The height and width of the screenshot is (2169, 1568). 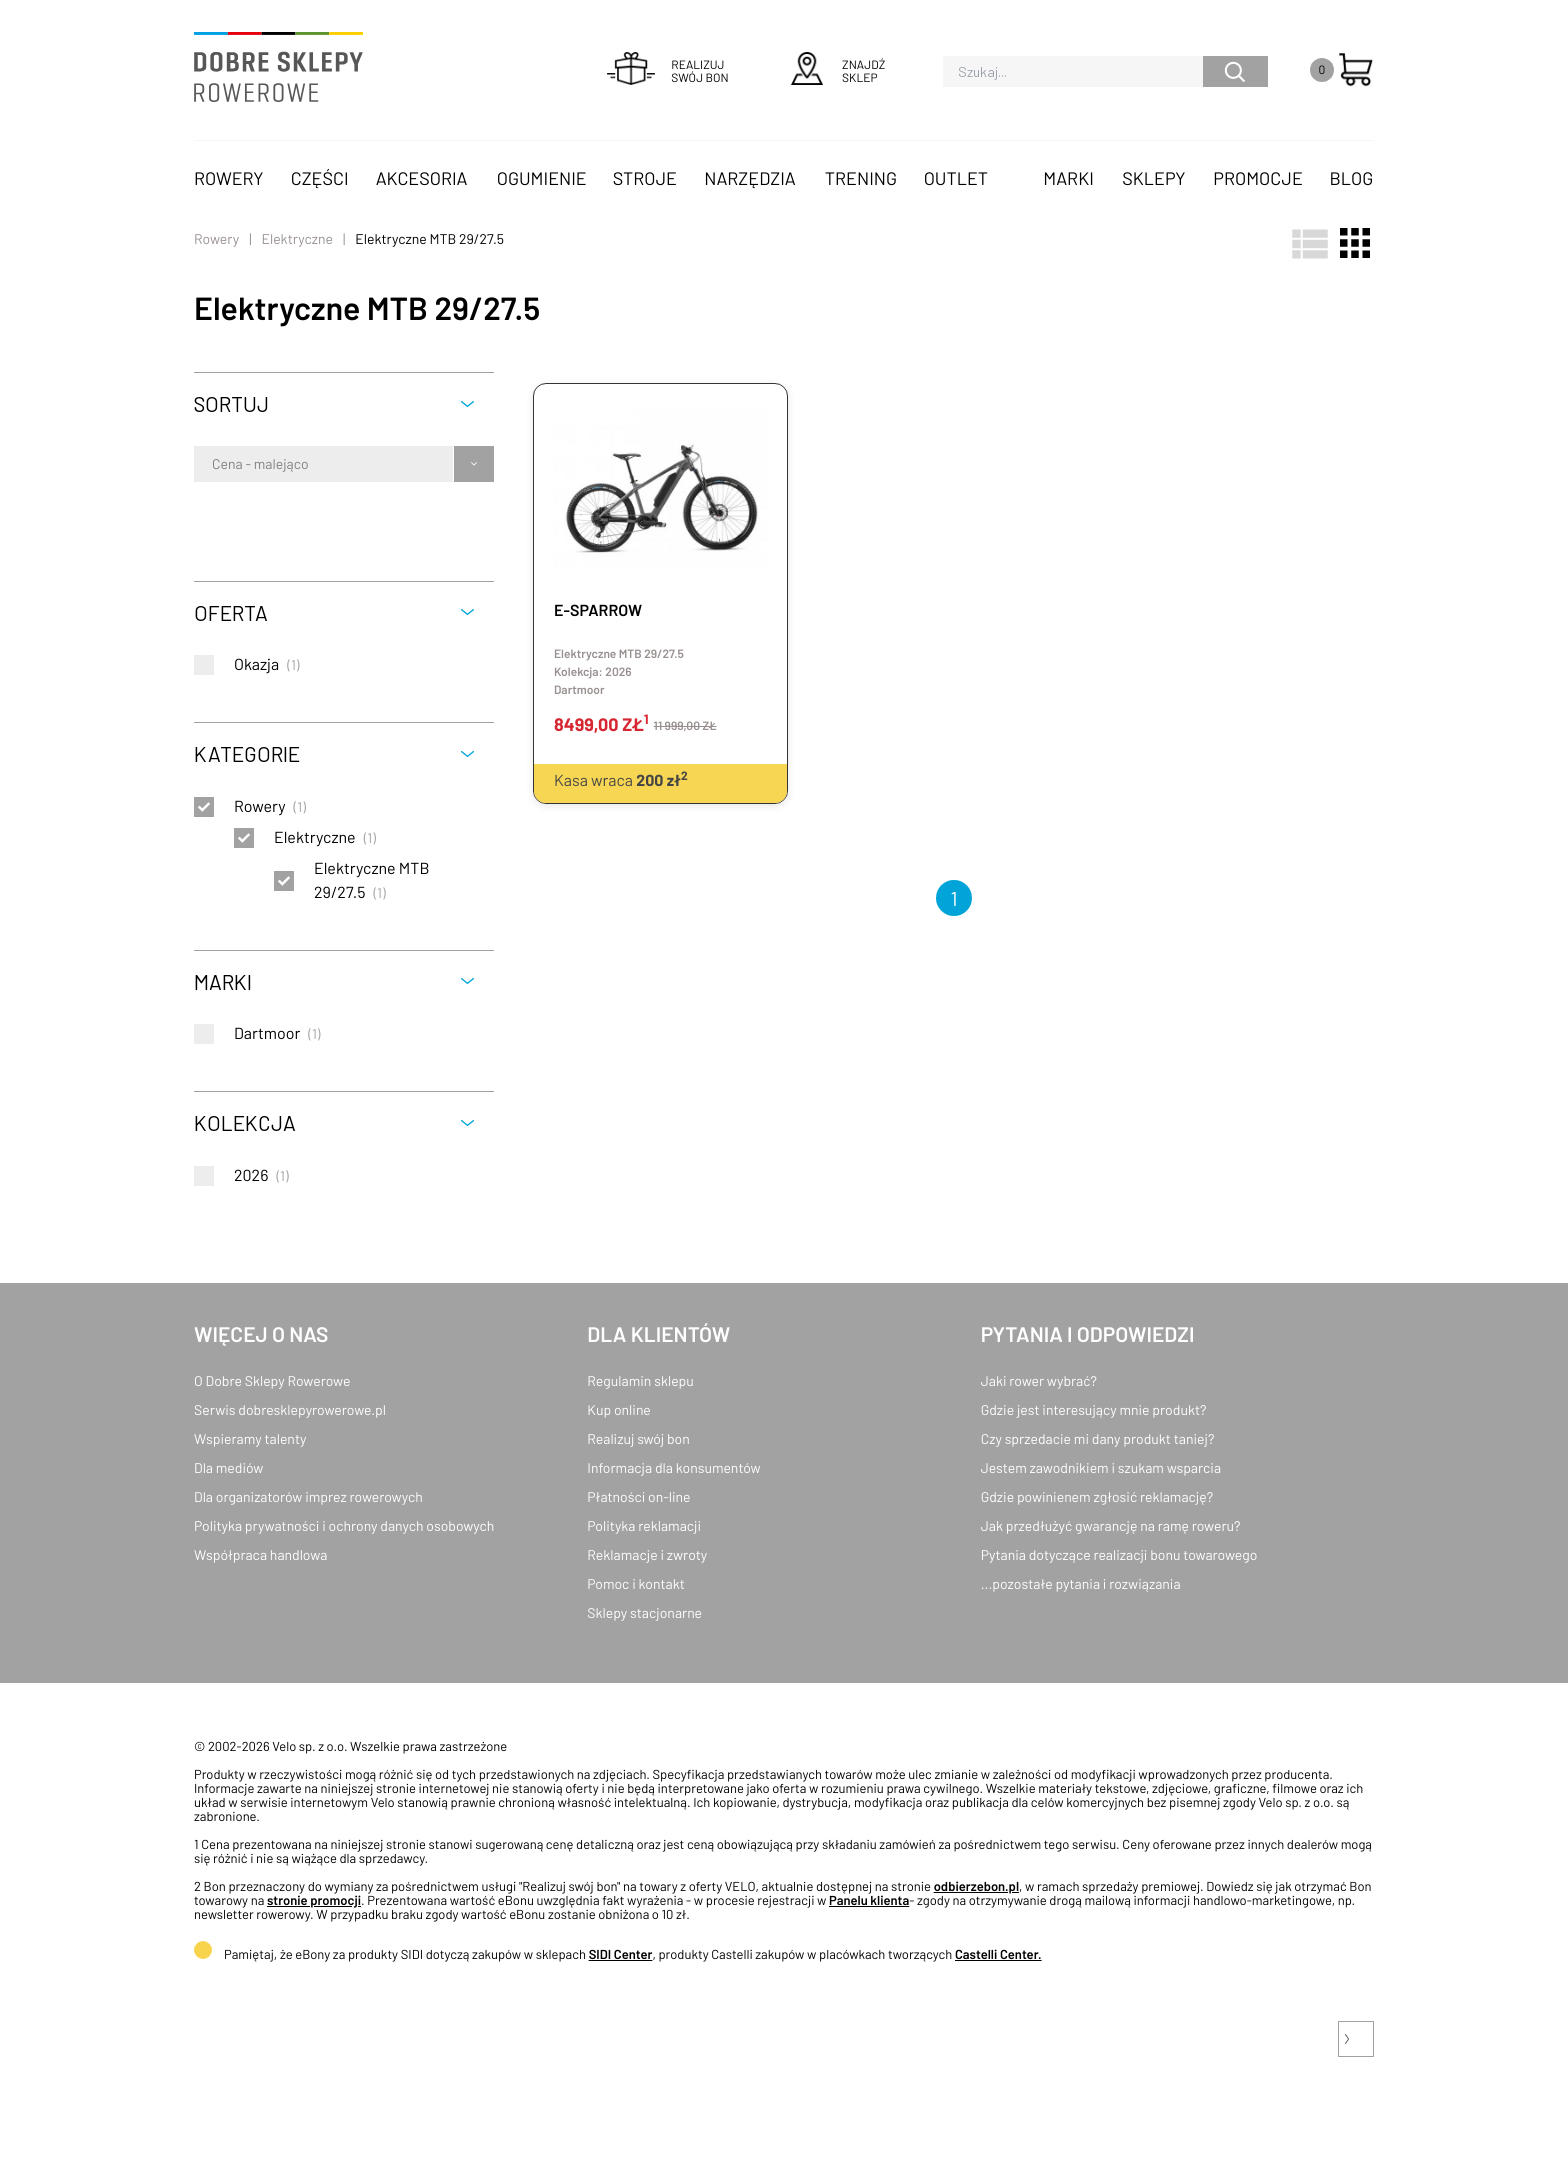 What do you see at coordinates (272, 1380) in the screenshot?
I see `O Dobre Sklepy Rowerowe` at bounding box center [272, 1380].